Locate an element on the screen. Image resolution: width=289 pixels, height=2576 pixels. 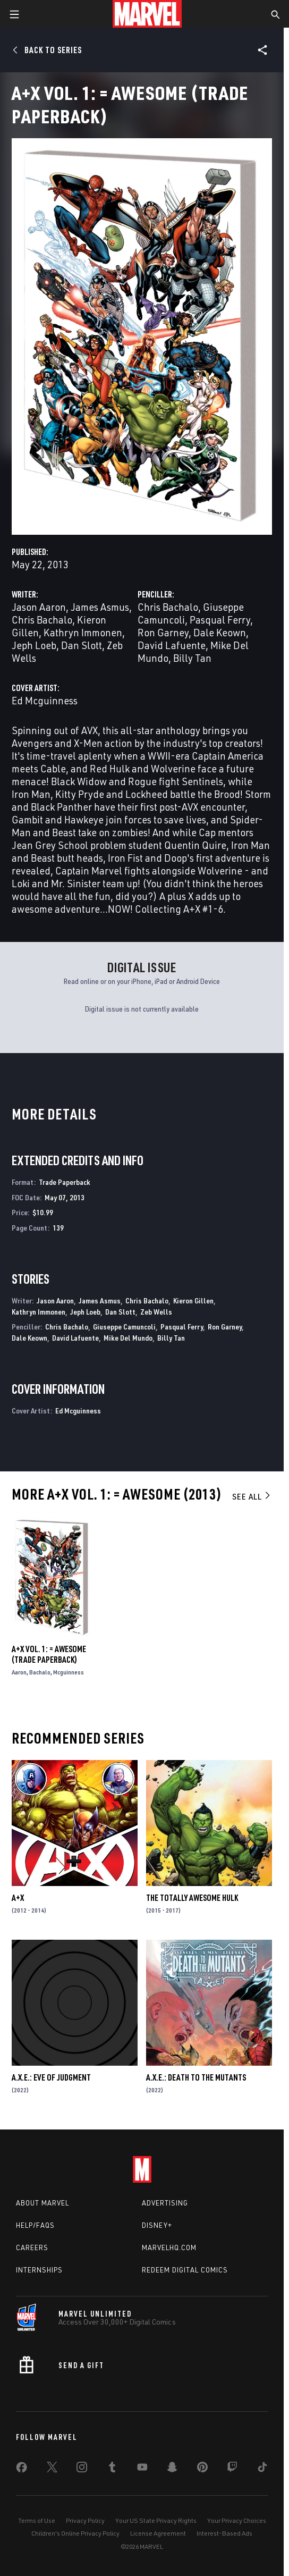
A+X Vol. 1: = Awesome (Trade Paperback) is located at coordinates (49, 1654).